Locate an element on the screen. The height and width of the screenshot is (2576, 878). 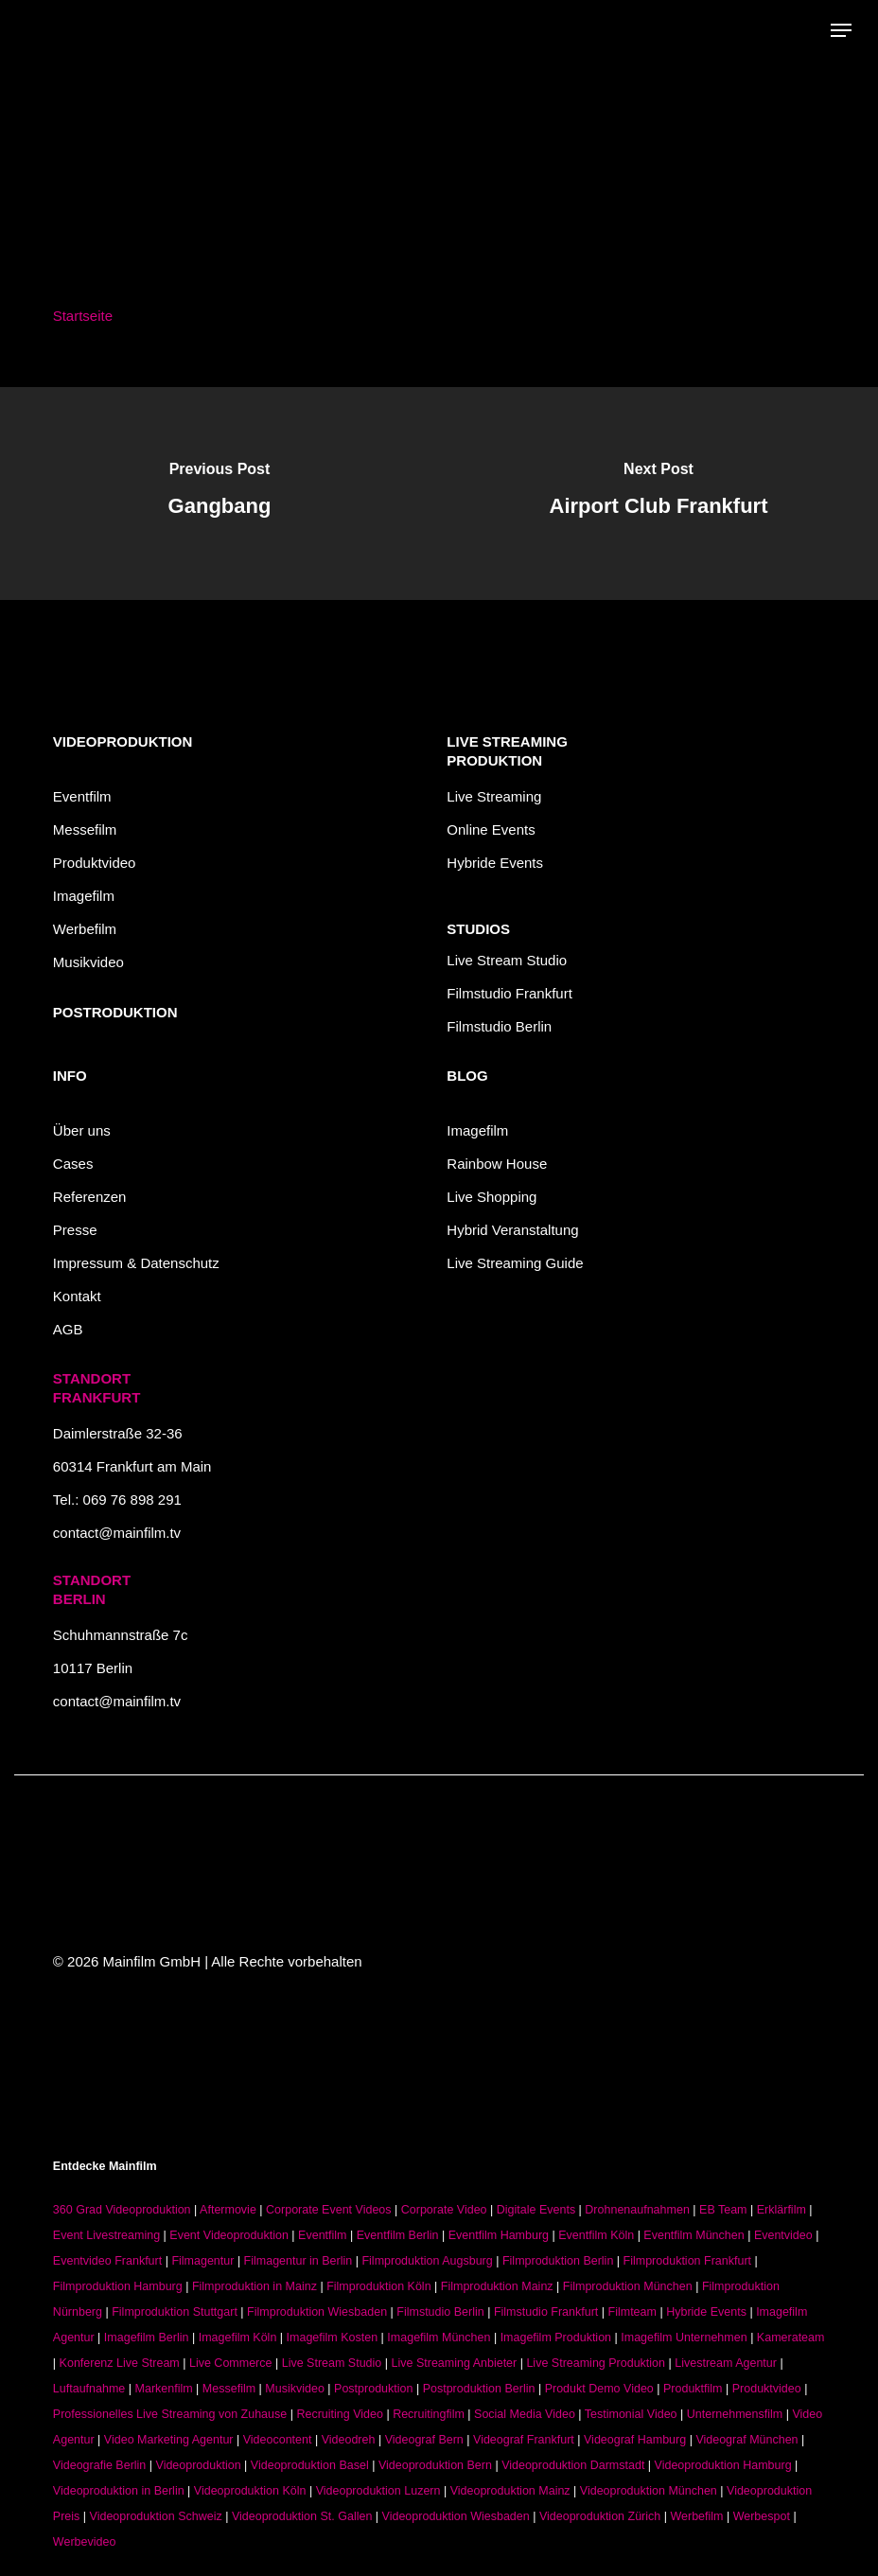
Filmproduktion Mainz is located at coordinates (497, 2286).